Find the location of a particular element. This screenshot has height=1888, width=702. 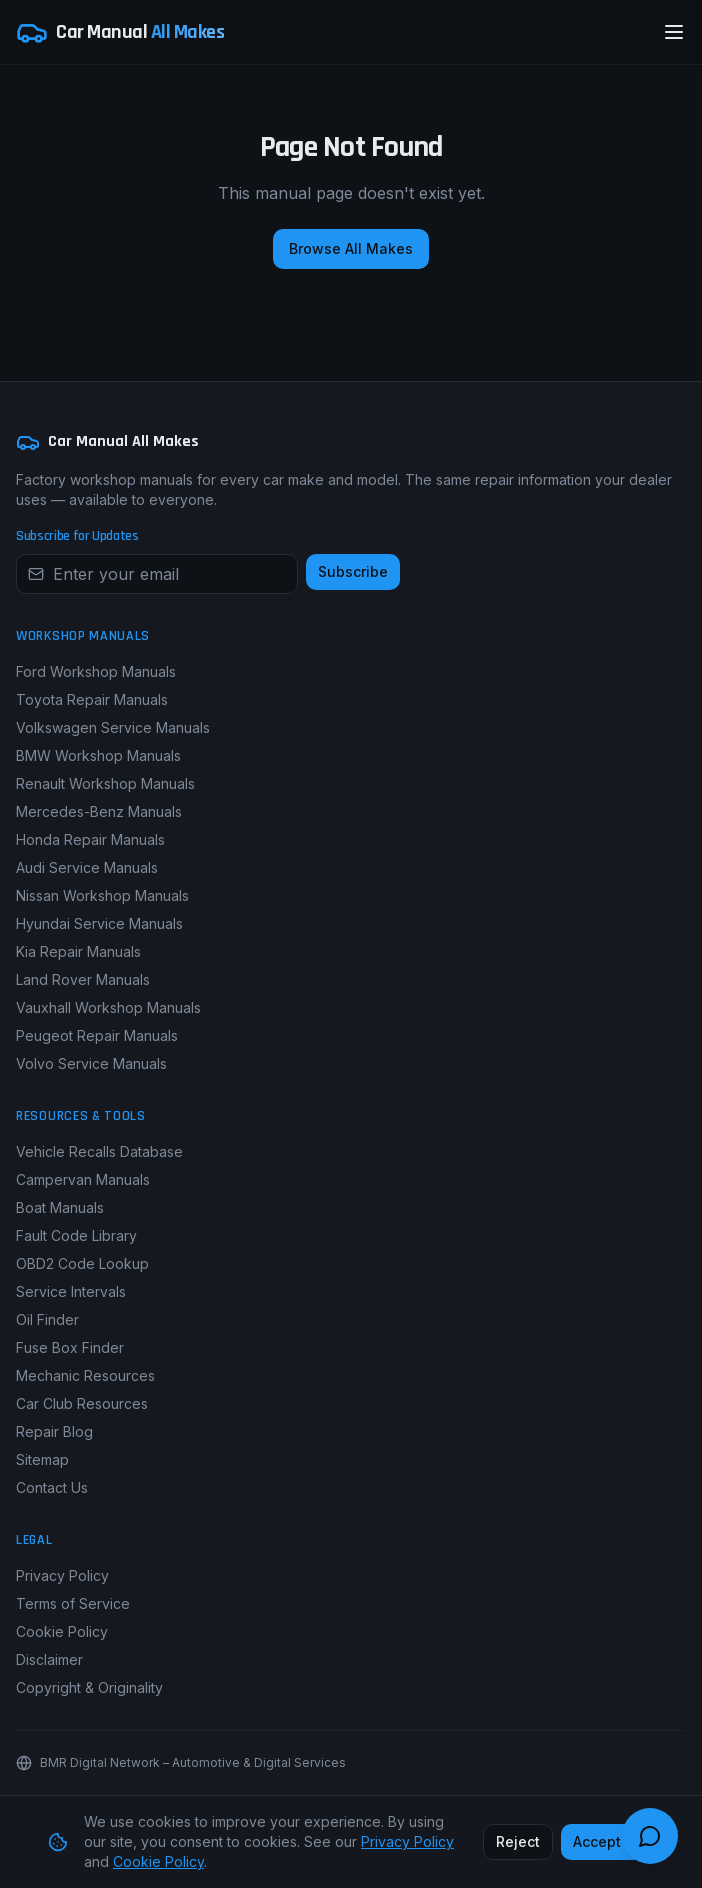

[Open menu] is located at coordinates (674, 32).